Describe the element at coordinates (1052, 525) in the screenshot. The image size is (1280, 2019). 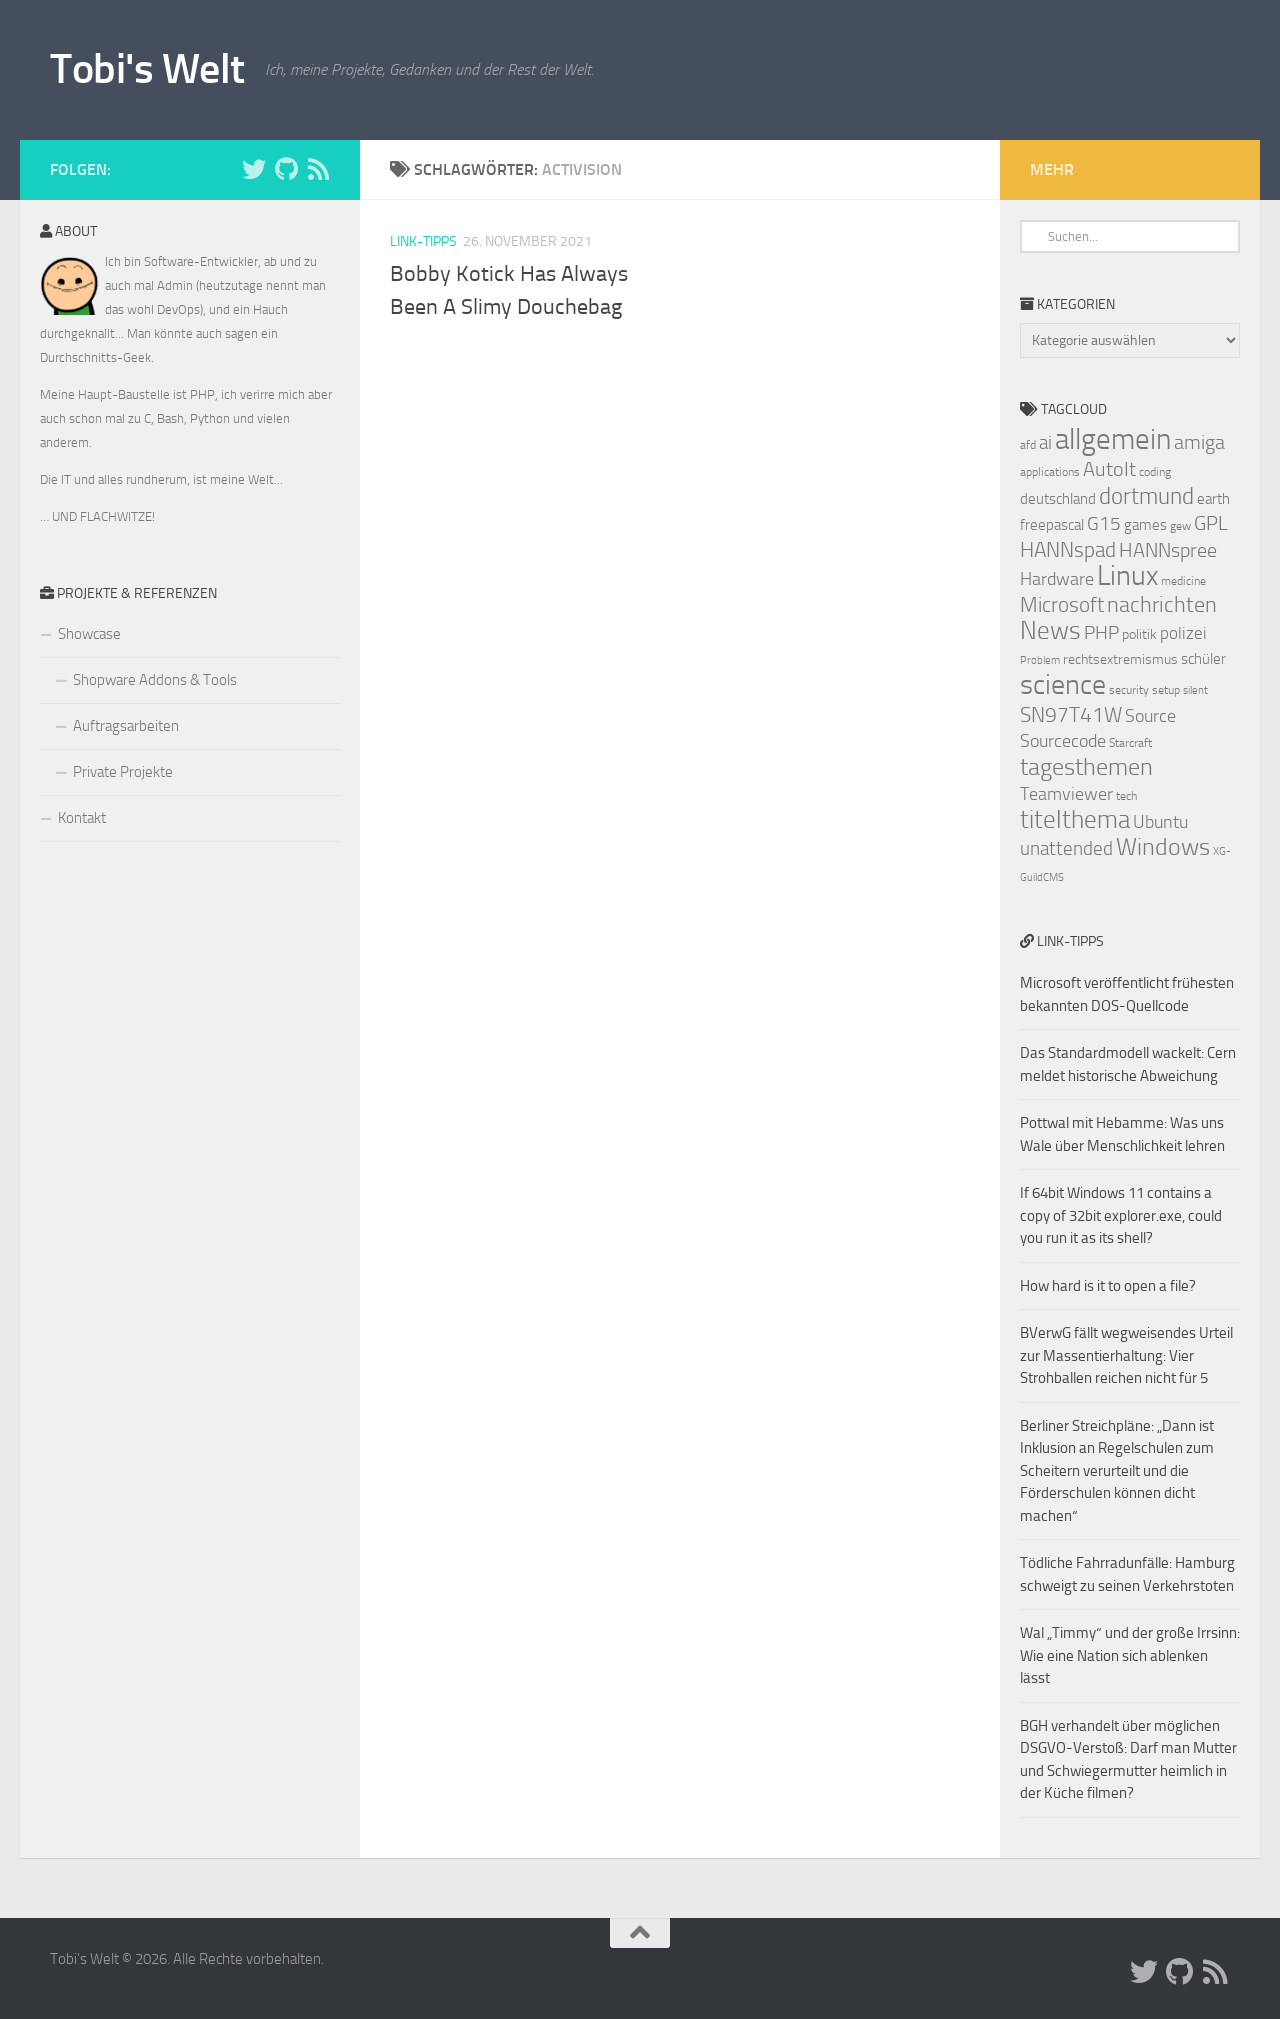
I see `freepascal [freepascal (9 Einträge)]` at that location.